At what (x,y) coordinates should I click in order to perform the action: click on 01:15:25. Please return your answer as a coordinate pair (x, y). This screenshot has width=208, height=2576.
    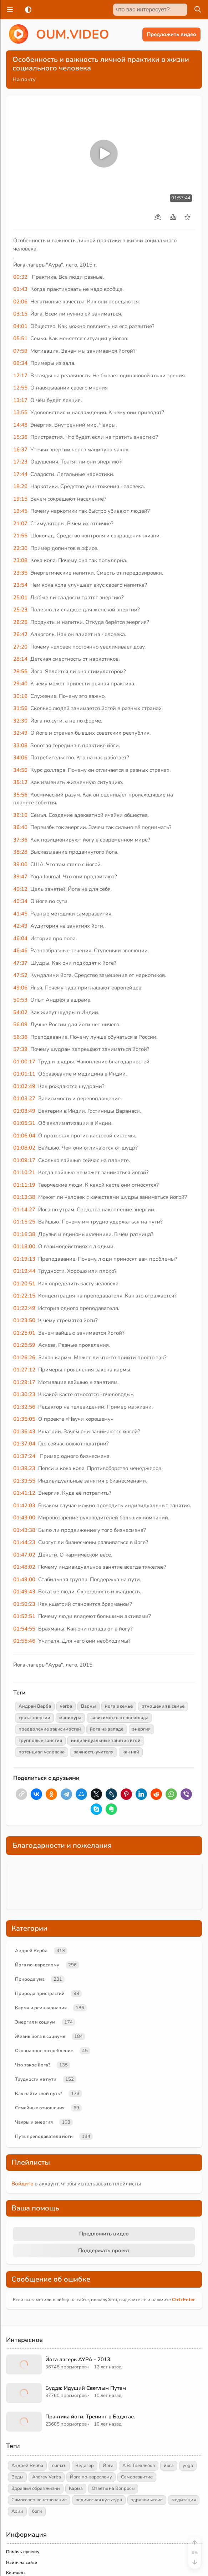
    Looking at the image, I should click on (24, 1221).